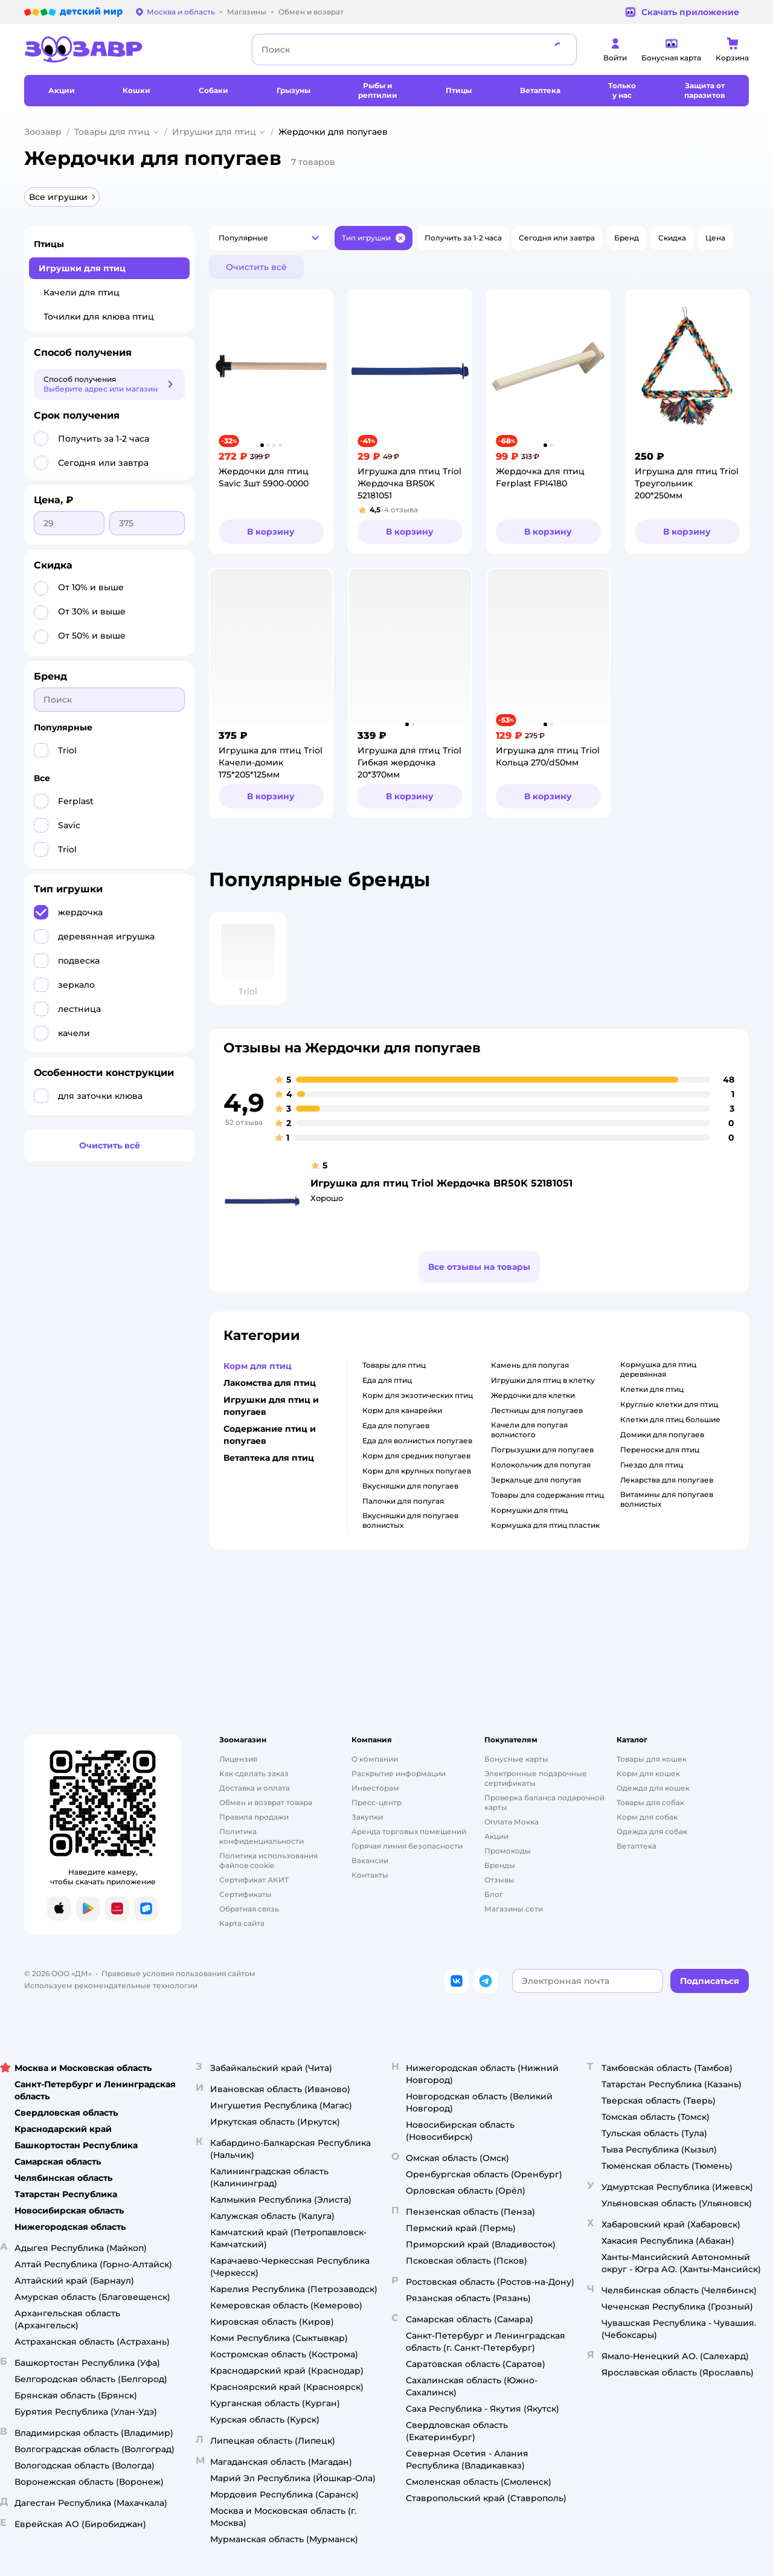 The height and width of the screenshot is (2576, 773). I want to click on Товары для собак, so click(650, 1802).